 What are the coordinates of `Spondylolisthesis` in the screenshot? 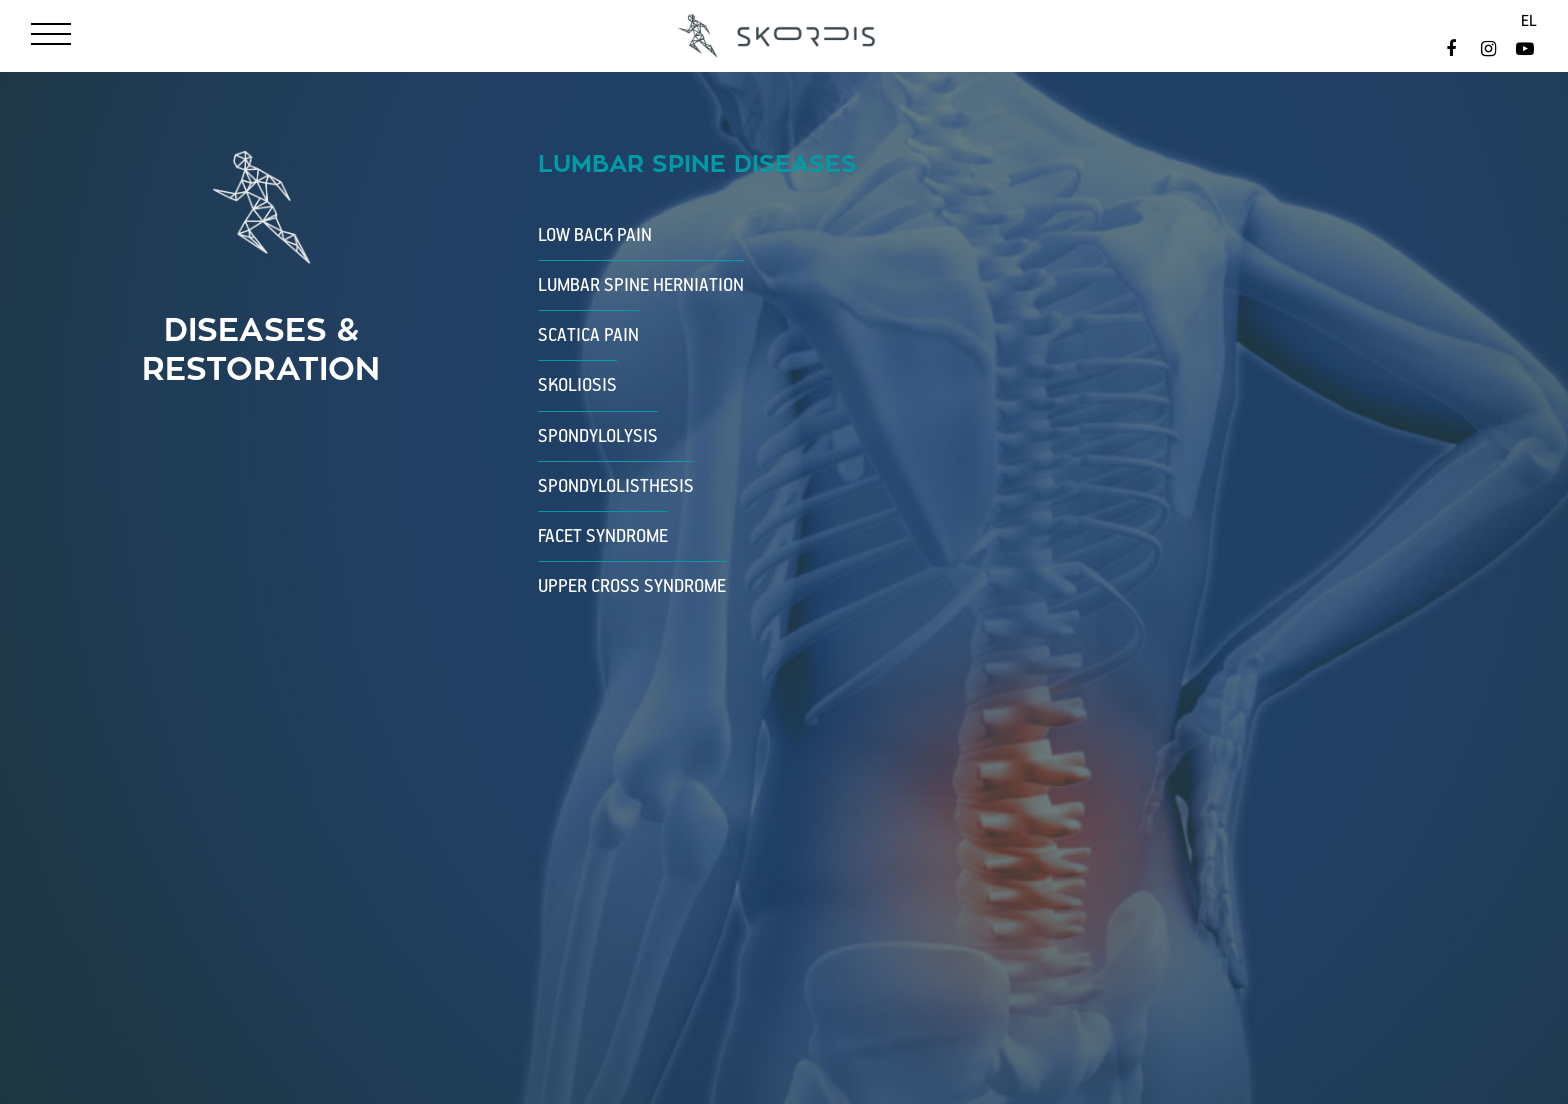 It's located at (616, 486).